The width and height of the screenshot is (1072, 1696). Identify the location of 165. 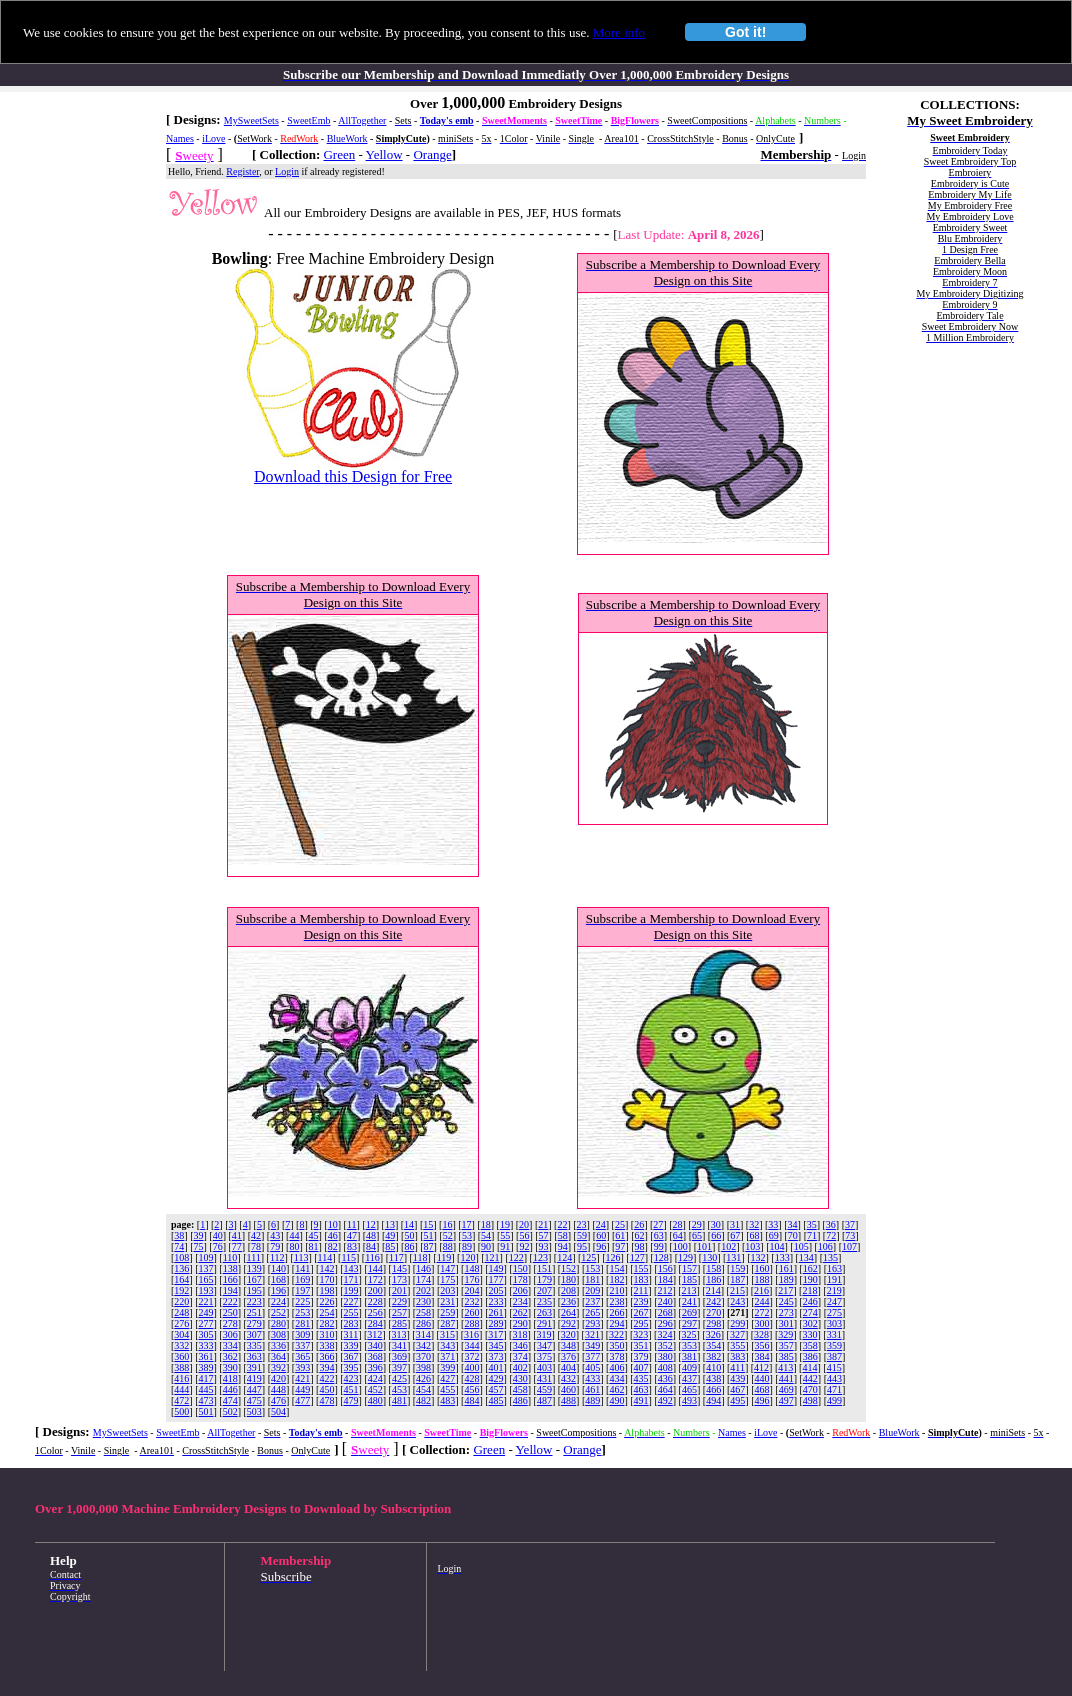
(206, 1279).